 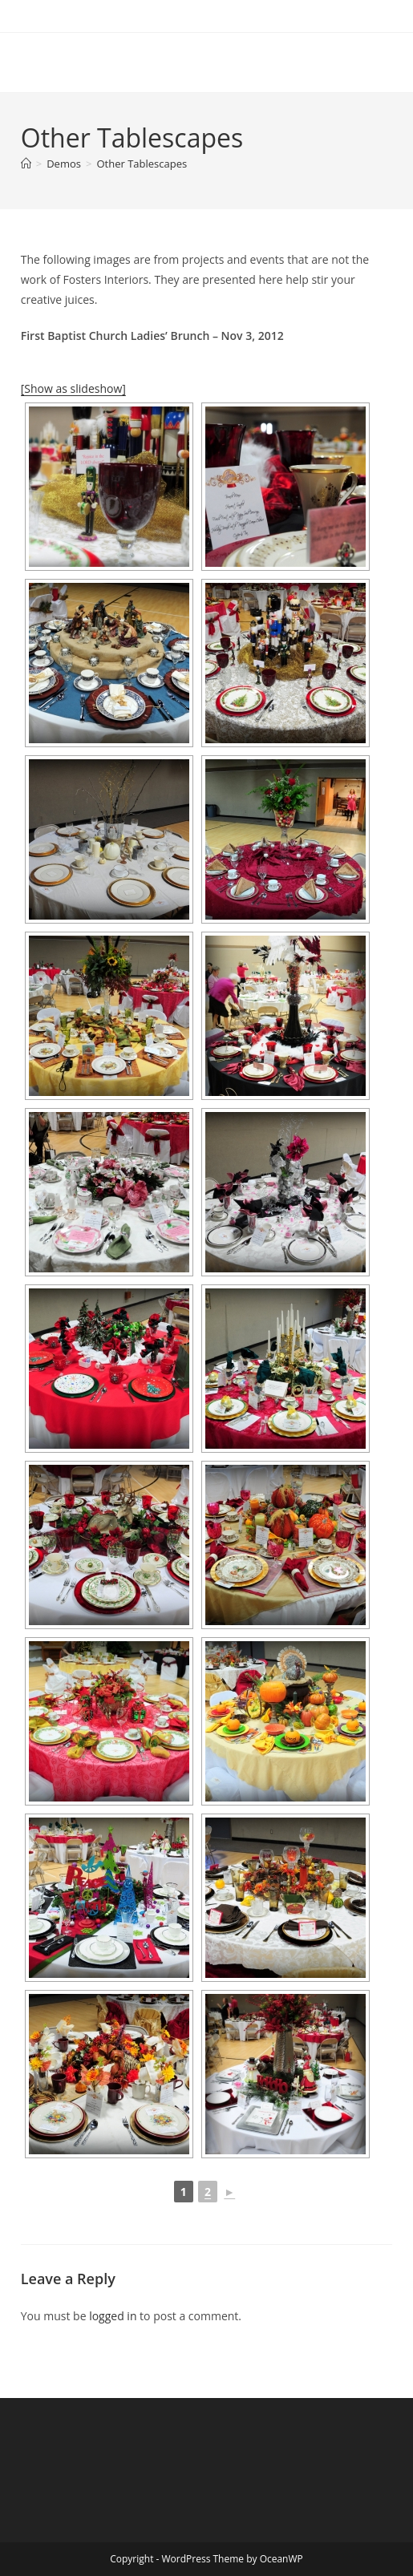 What do you see at coordinates (73, 388) in the screenshot?
I see `[Show as slideshow]` at bounding box center [73, 388].